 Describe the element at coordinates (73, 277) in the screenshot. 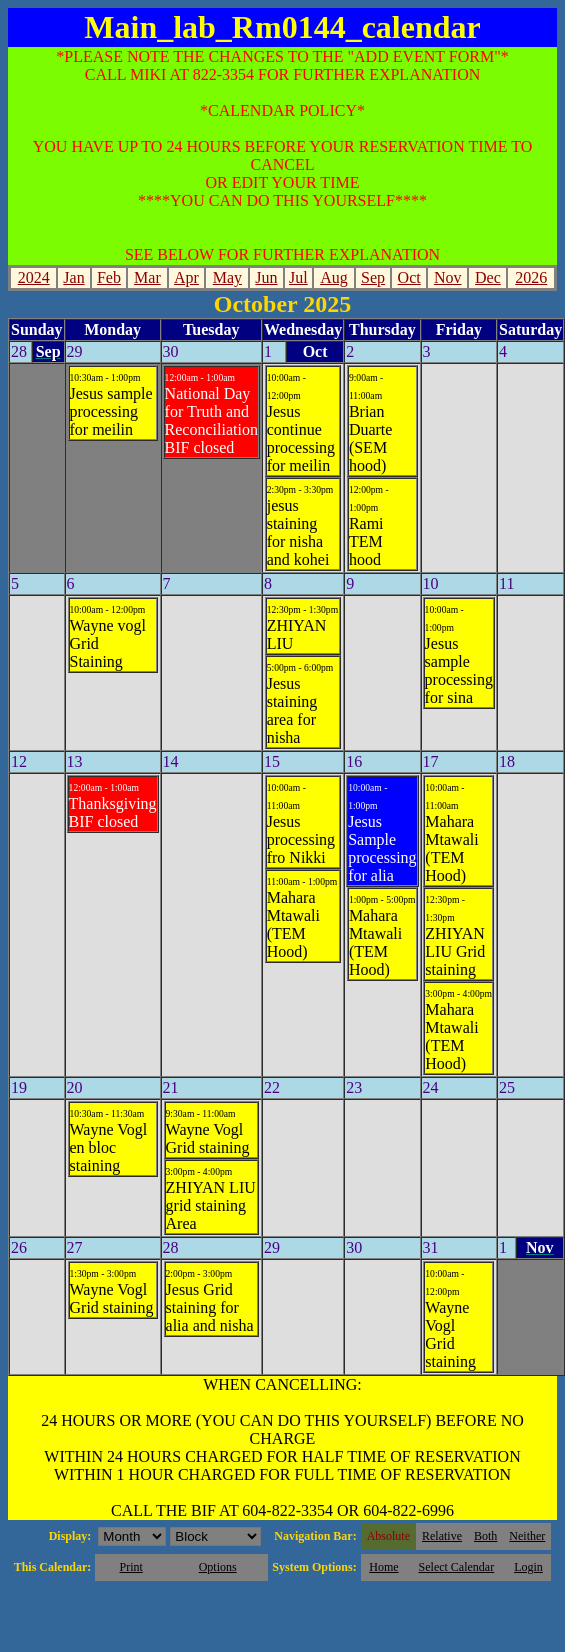

I see `Jan` at that location.